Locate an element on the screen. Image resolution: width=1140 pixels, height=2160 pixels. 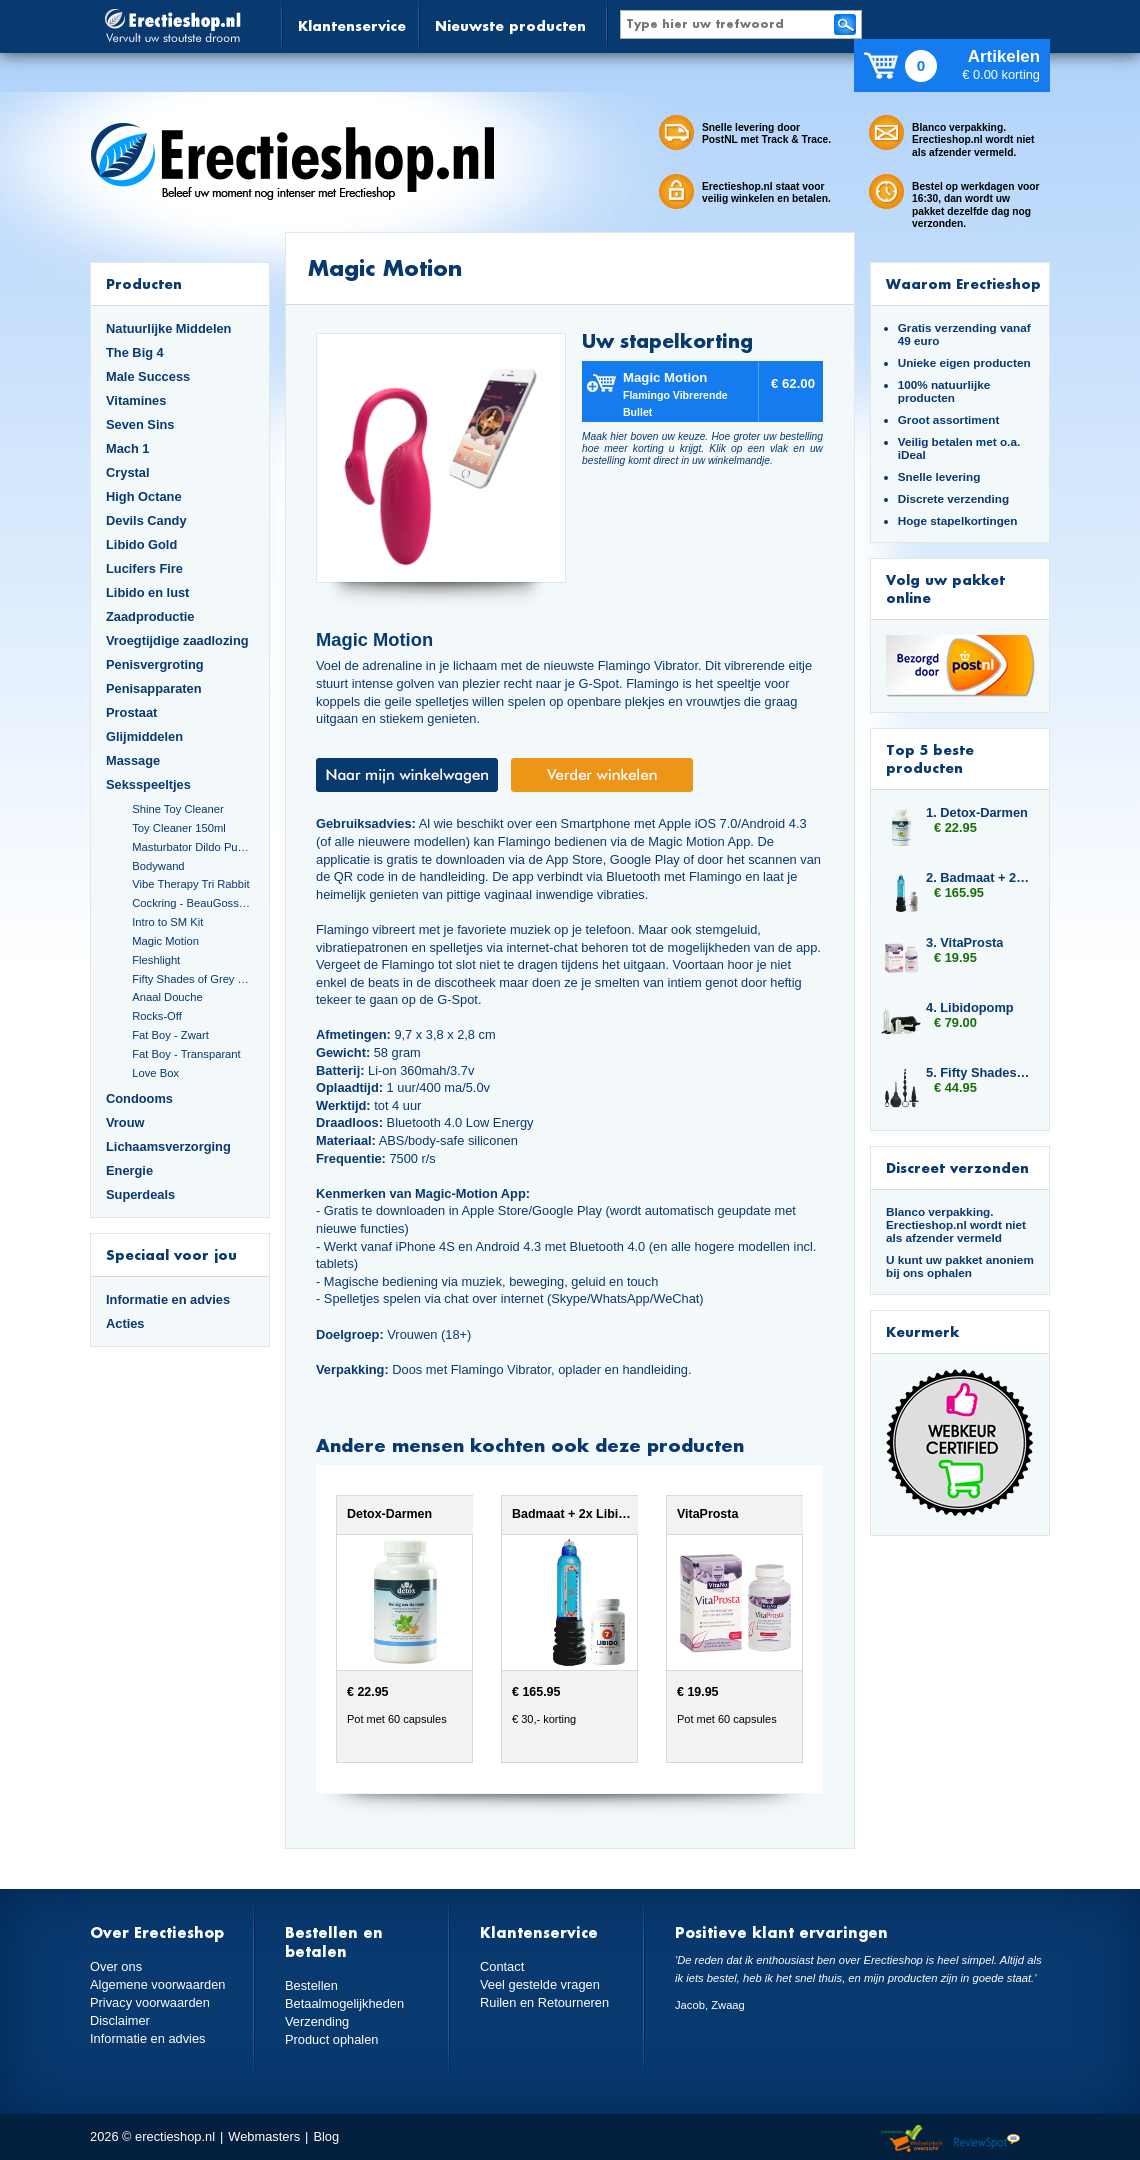
Reviewspot is located at coordinates (987, 2139).